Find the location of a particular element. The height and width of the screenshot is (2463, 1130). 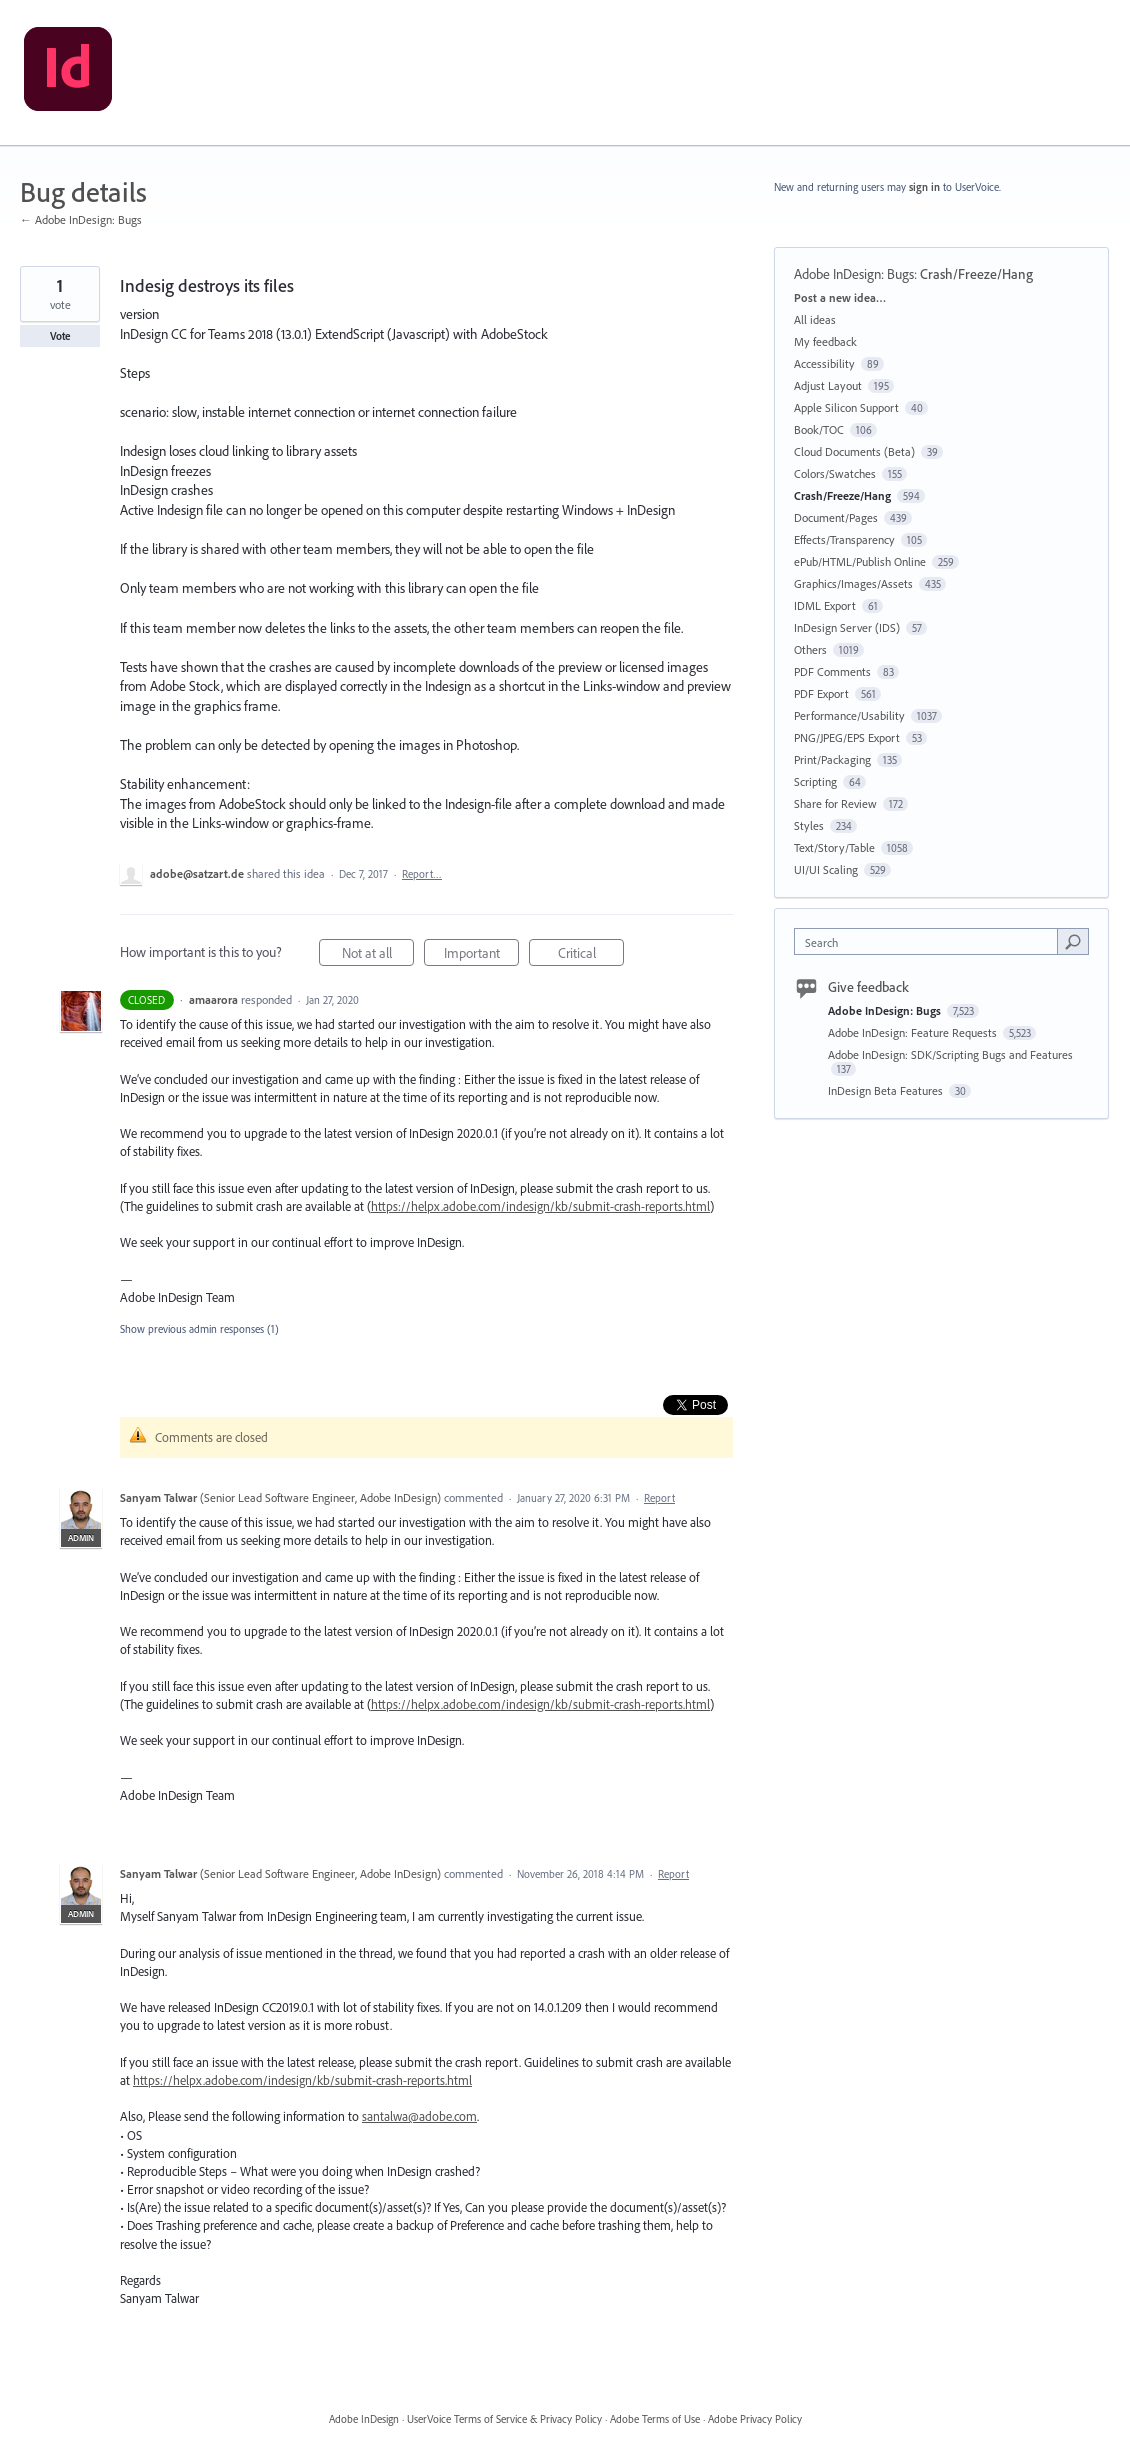

PNG/JPEG/EPS Export is located at coordinates (847, 737).